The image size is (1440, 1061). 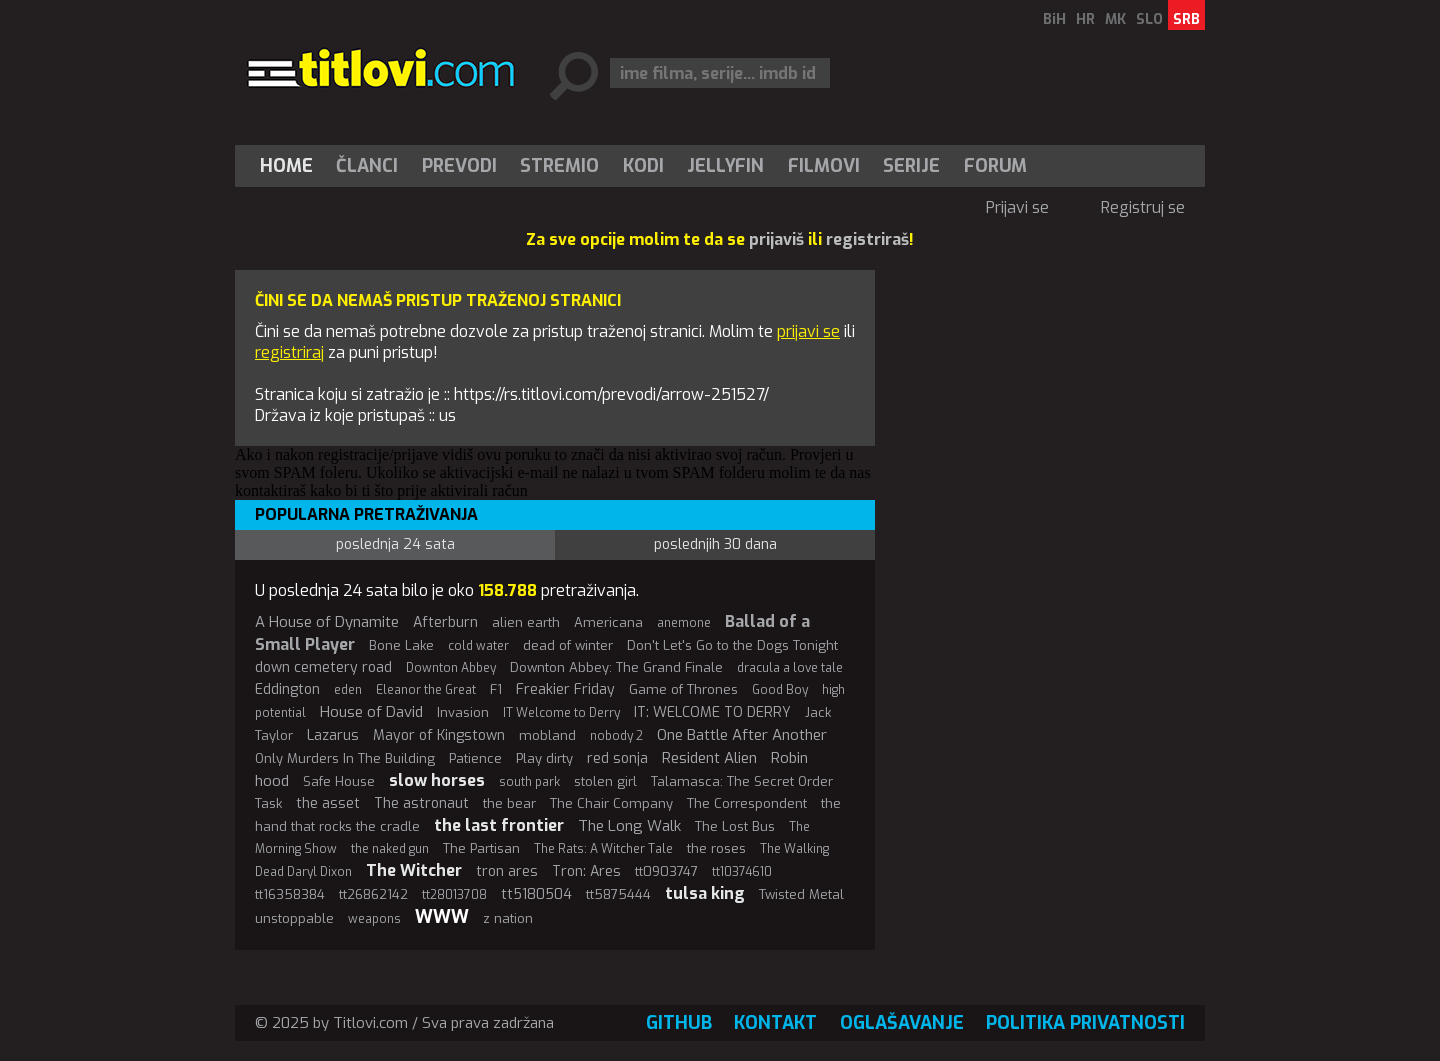 I want to click on the last frontier, so click(x=499, y=825).